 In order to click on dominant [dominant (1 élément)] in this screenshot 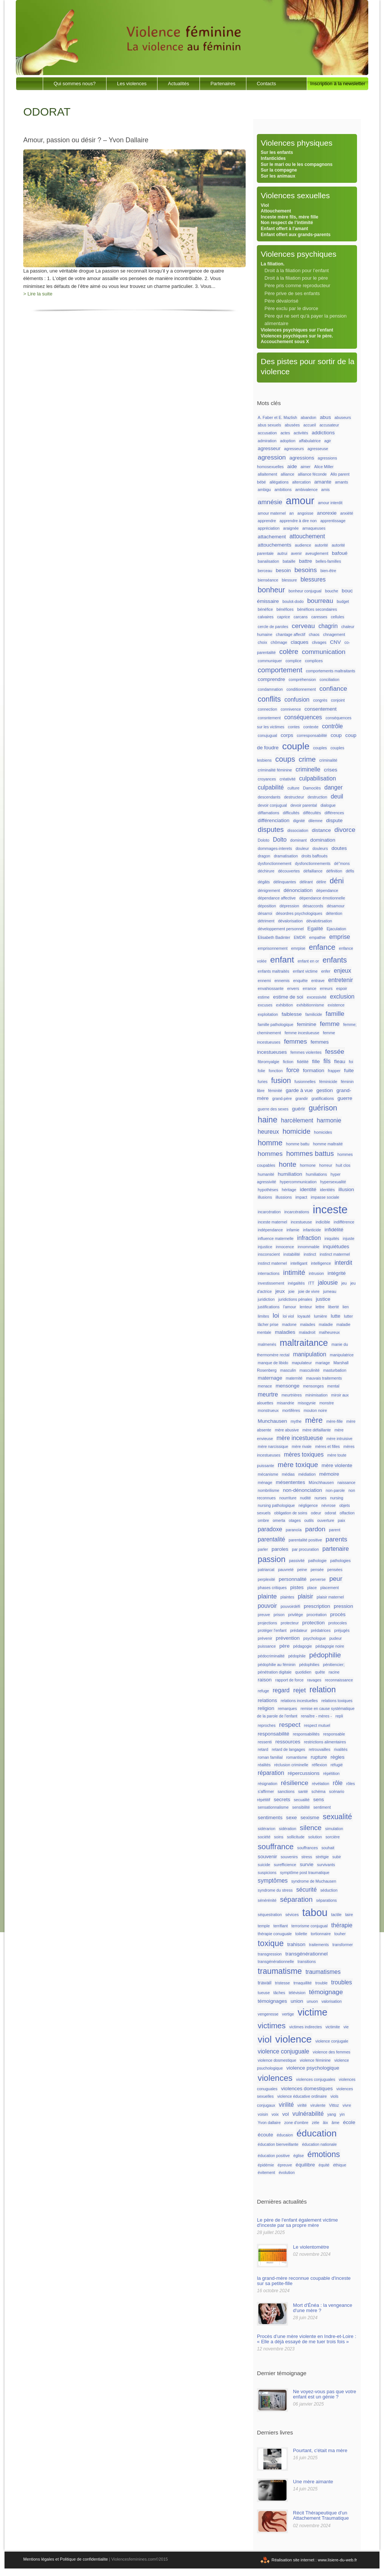, I will do `click(298, 840)`.